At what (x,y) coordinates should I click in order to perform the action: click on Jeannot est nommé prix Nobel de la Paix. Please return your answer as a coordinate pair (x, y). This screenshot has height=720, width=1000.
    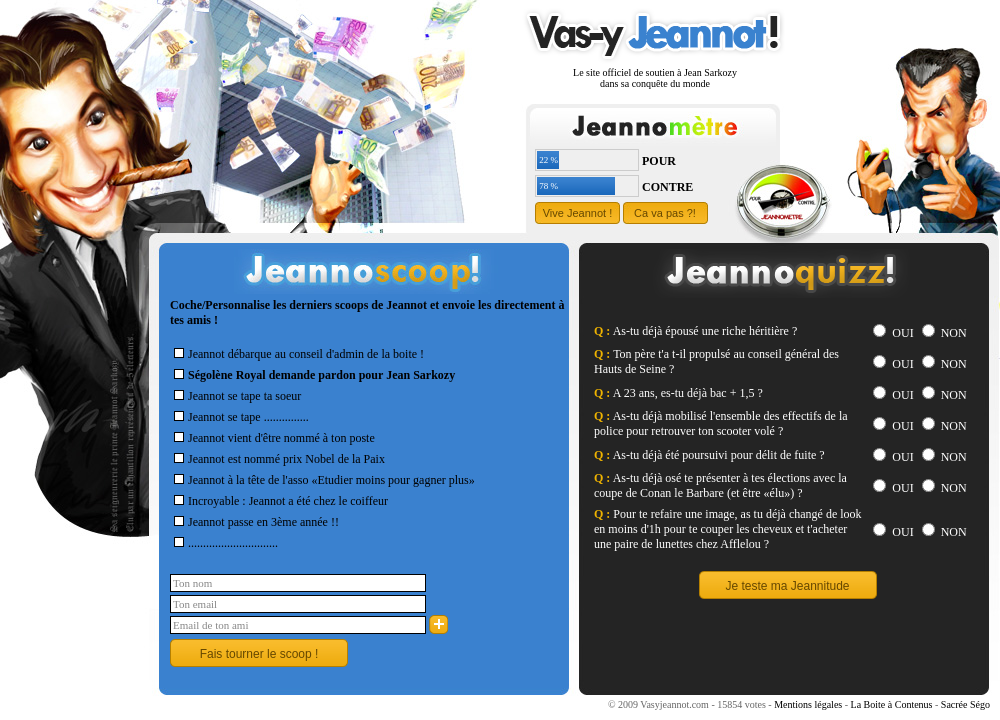
    Looking at the image, I should click on (277, 459).